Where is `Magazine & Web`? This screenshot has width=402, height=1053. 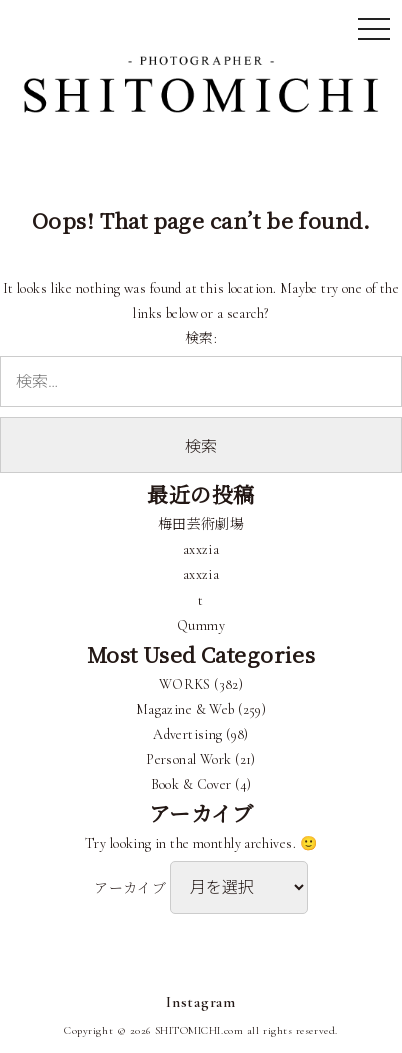 Magazine & Web is located at coordinates (185, 709).